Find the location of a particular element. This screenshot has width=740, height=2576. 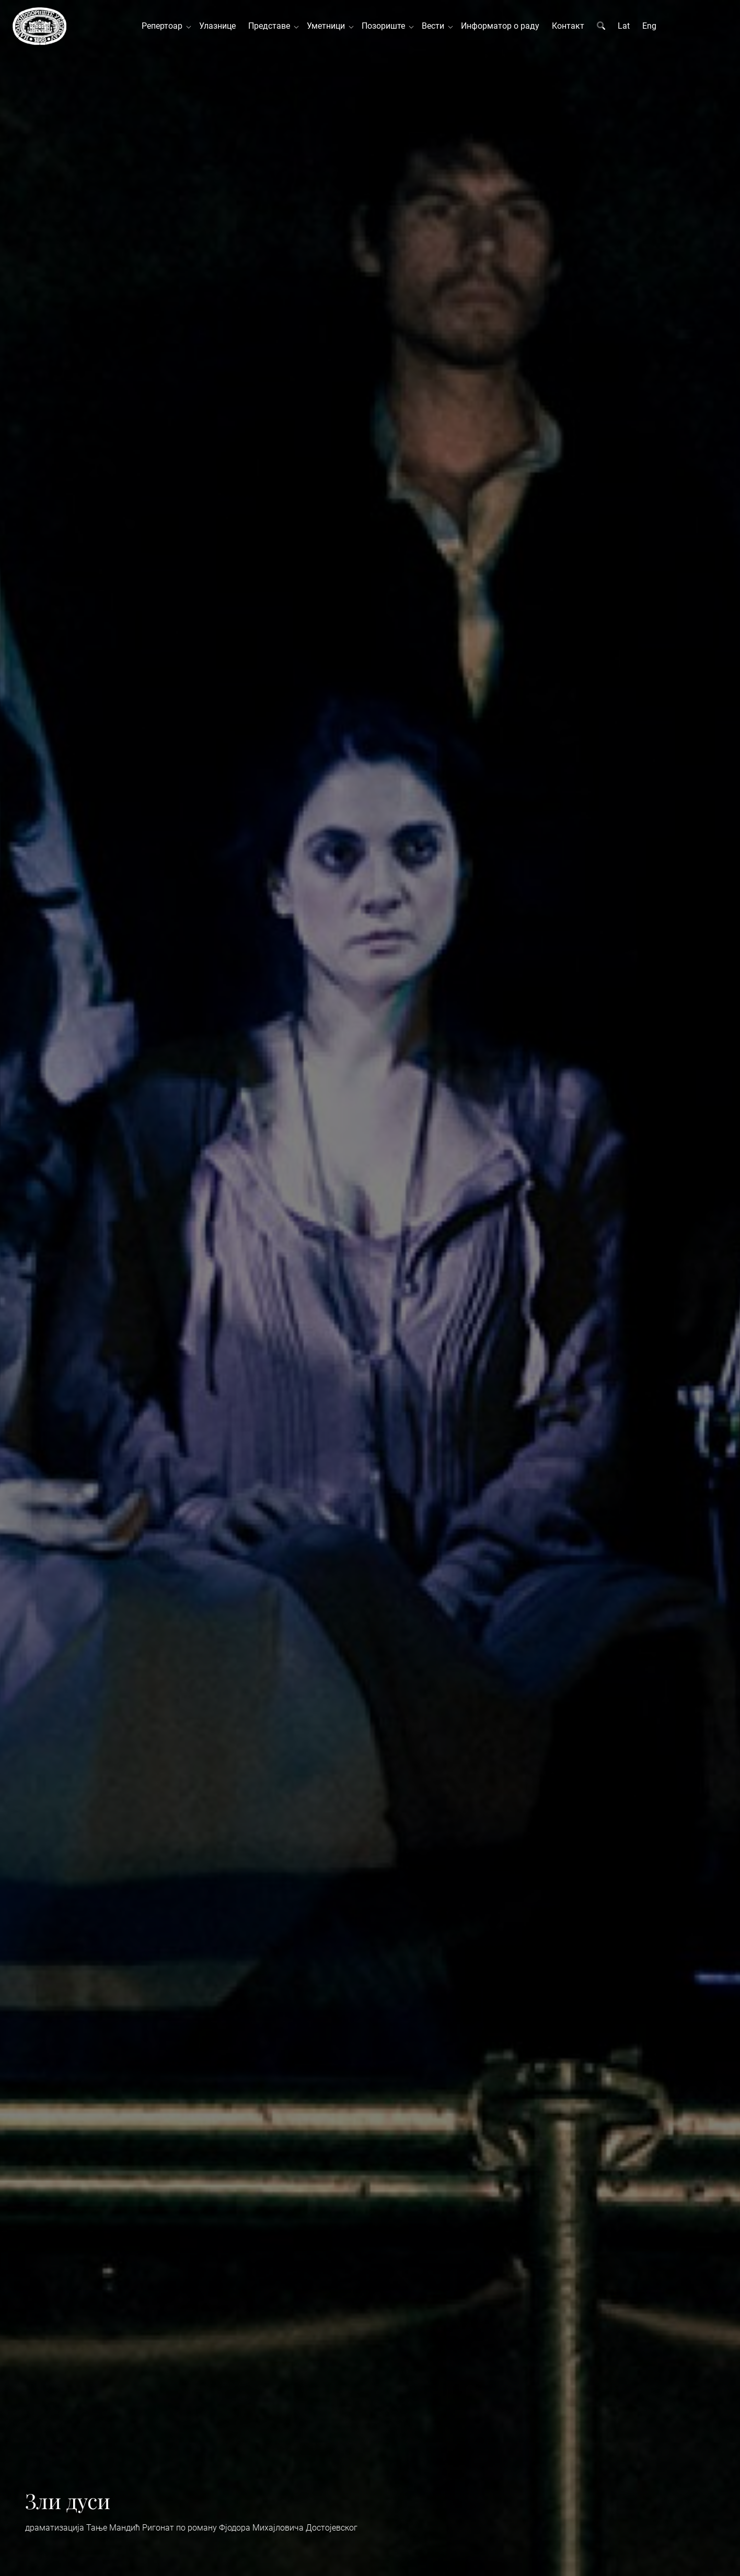

Информатор о раду is located at coordinates (500, 26).